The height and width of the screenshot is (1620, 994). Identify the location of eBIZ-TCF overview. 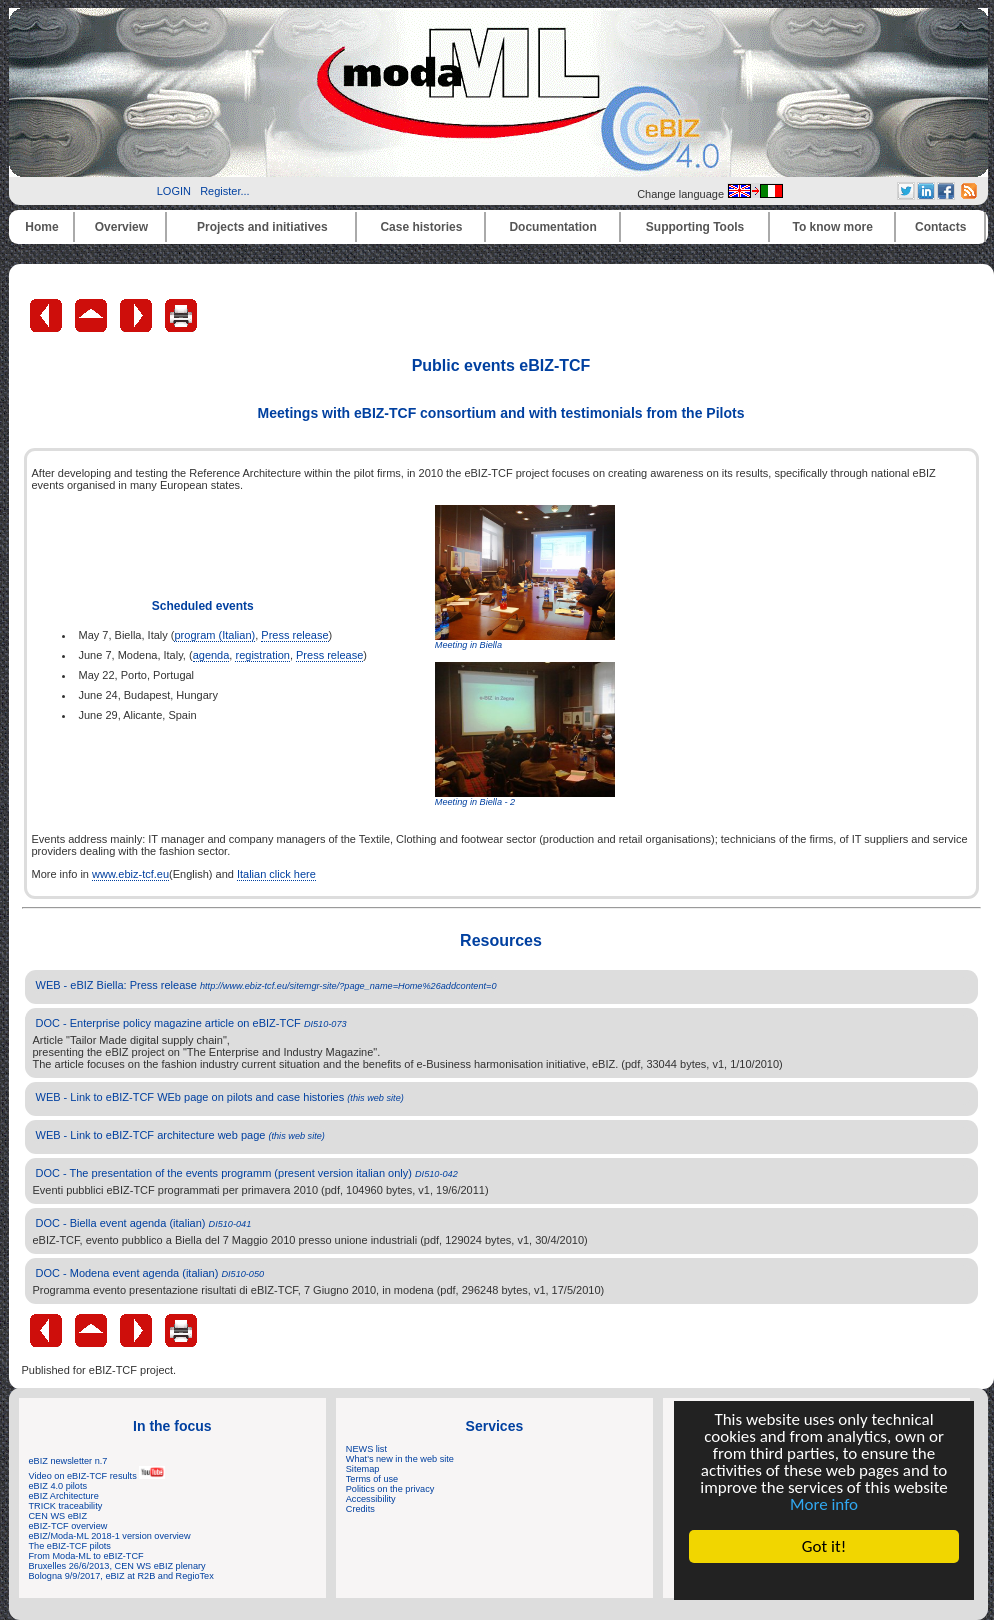
(68, 1526).